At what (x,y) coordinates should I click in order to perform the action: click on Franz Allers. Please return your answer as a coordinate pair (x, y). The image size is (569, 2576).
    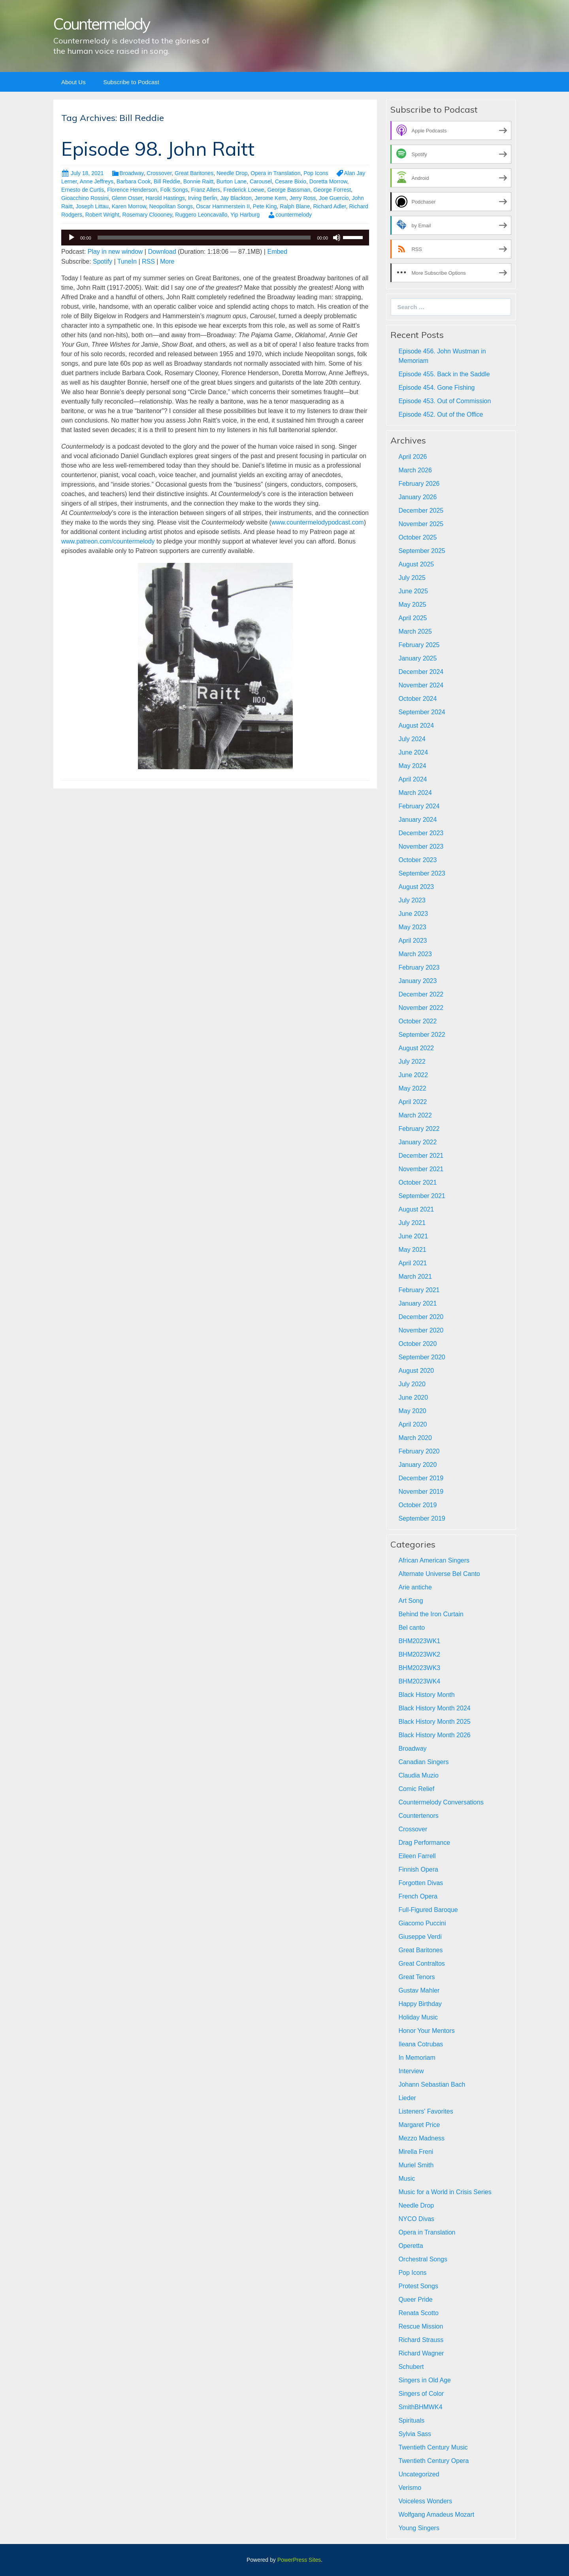
    Looking at the image, I should click on (205, 190).